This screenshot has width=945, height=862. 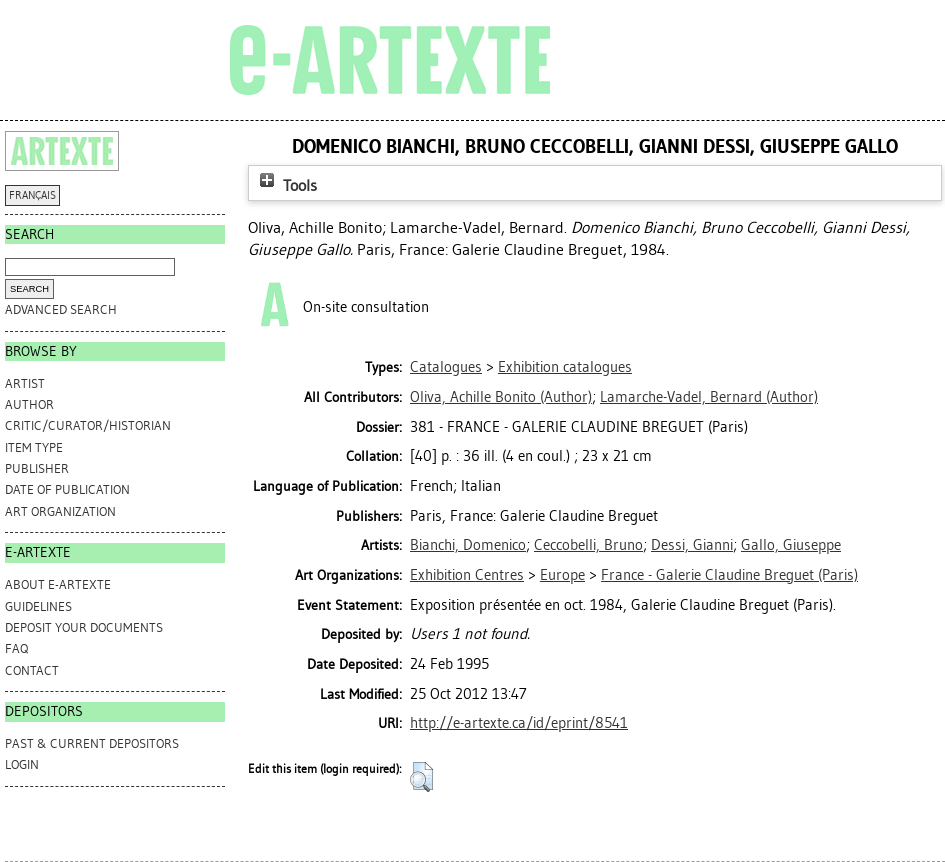 I want to click on Art Organization, so click(x=60, y=511).